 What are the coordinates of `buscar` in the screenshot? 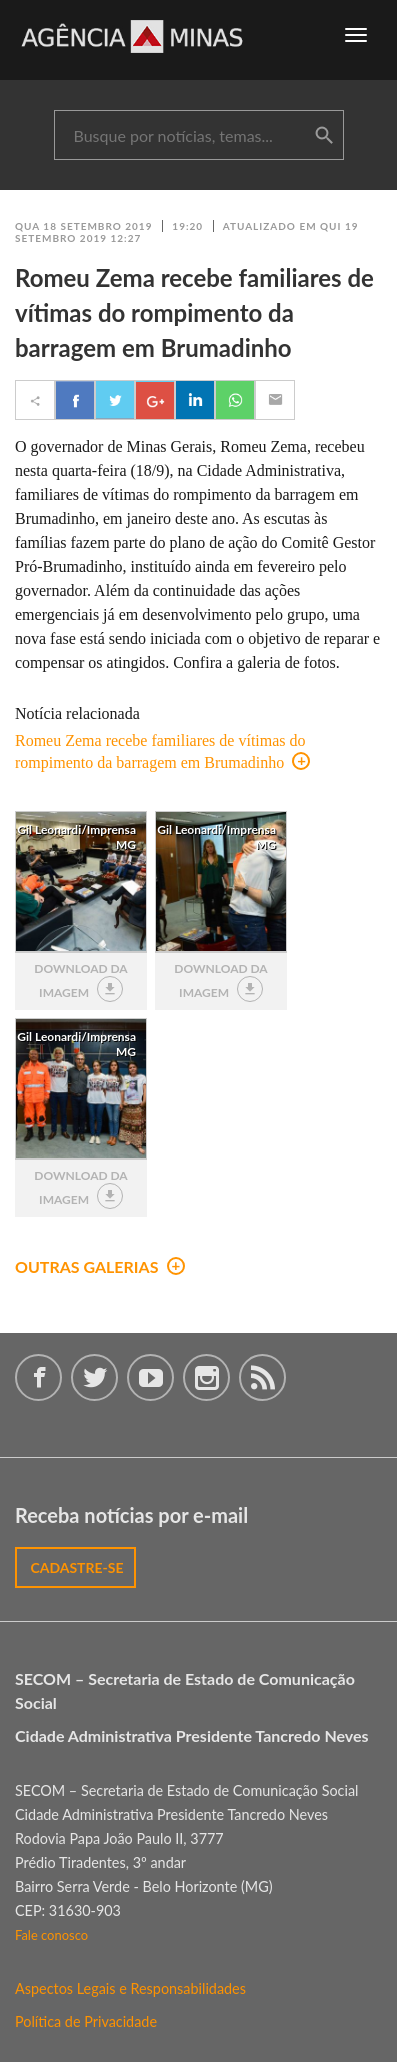 It's located at (324, 136).